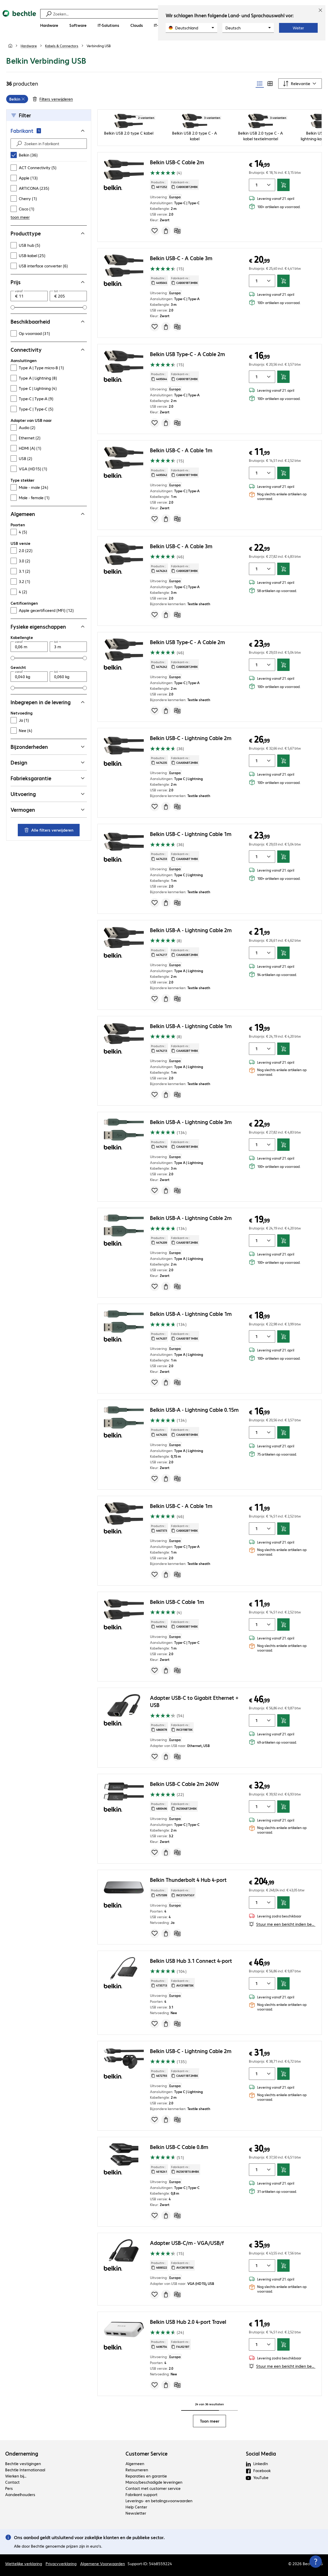  What do you see at coordinates (190, 737) in the screenshot?
I see `Belkin USB-C - Lightning Cable 2m` at bounding box center [190, 737].